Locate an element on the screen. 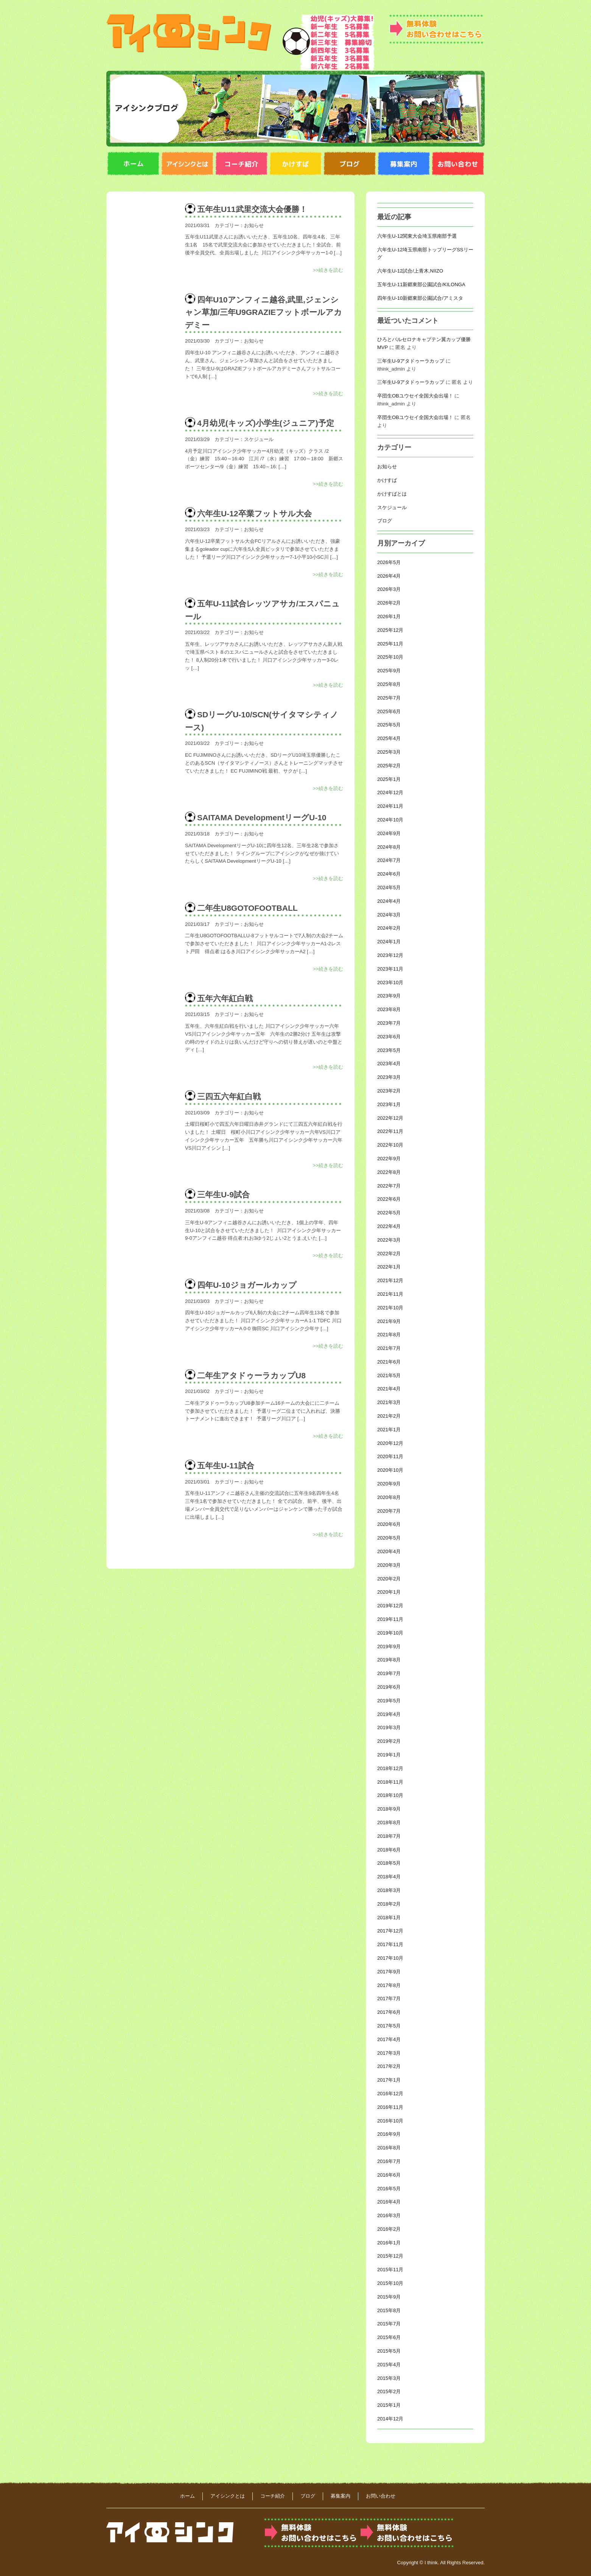  2017年3月 is located at coordinates (389, 2053).